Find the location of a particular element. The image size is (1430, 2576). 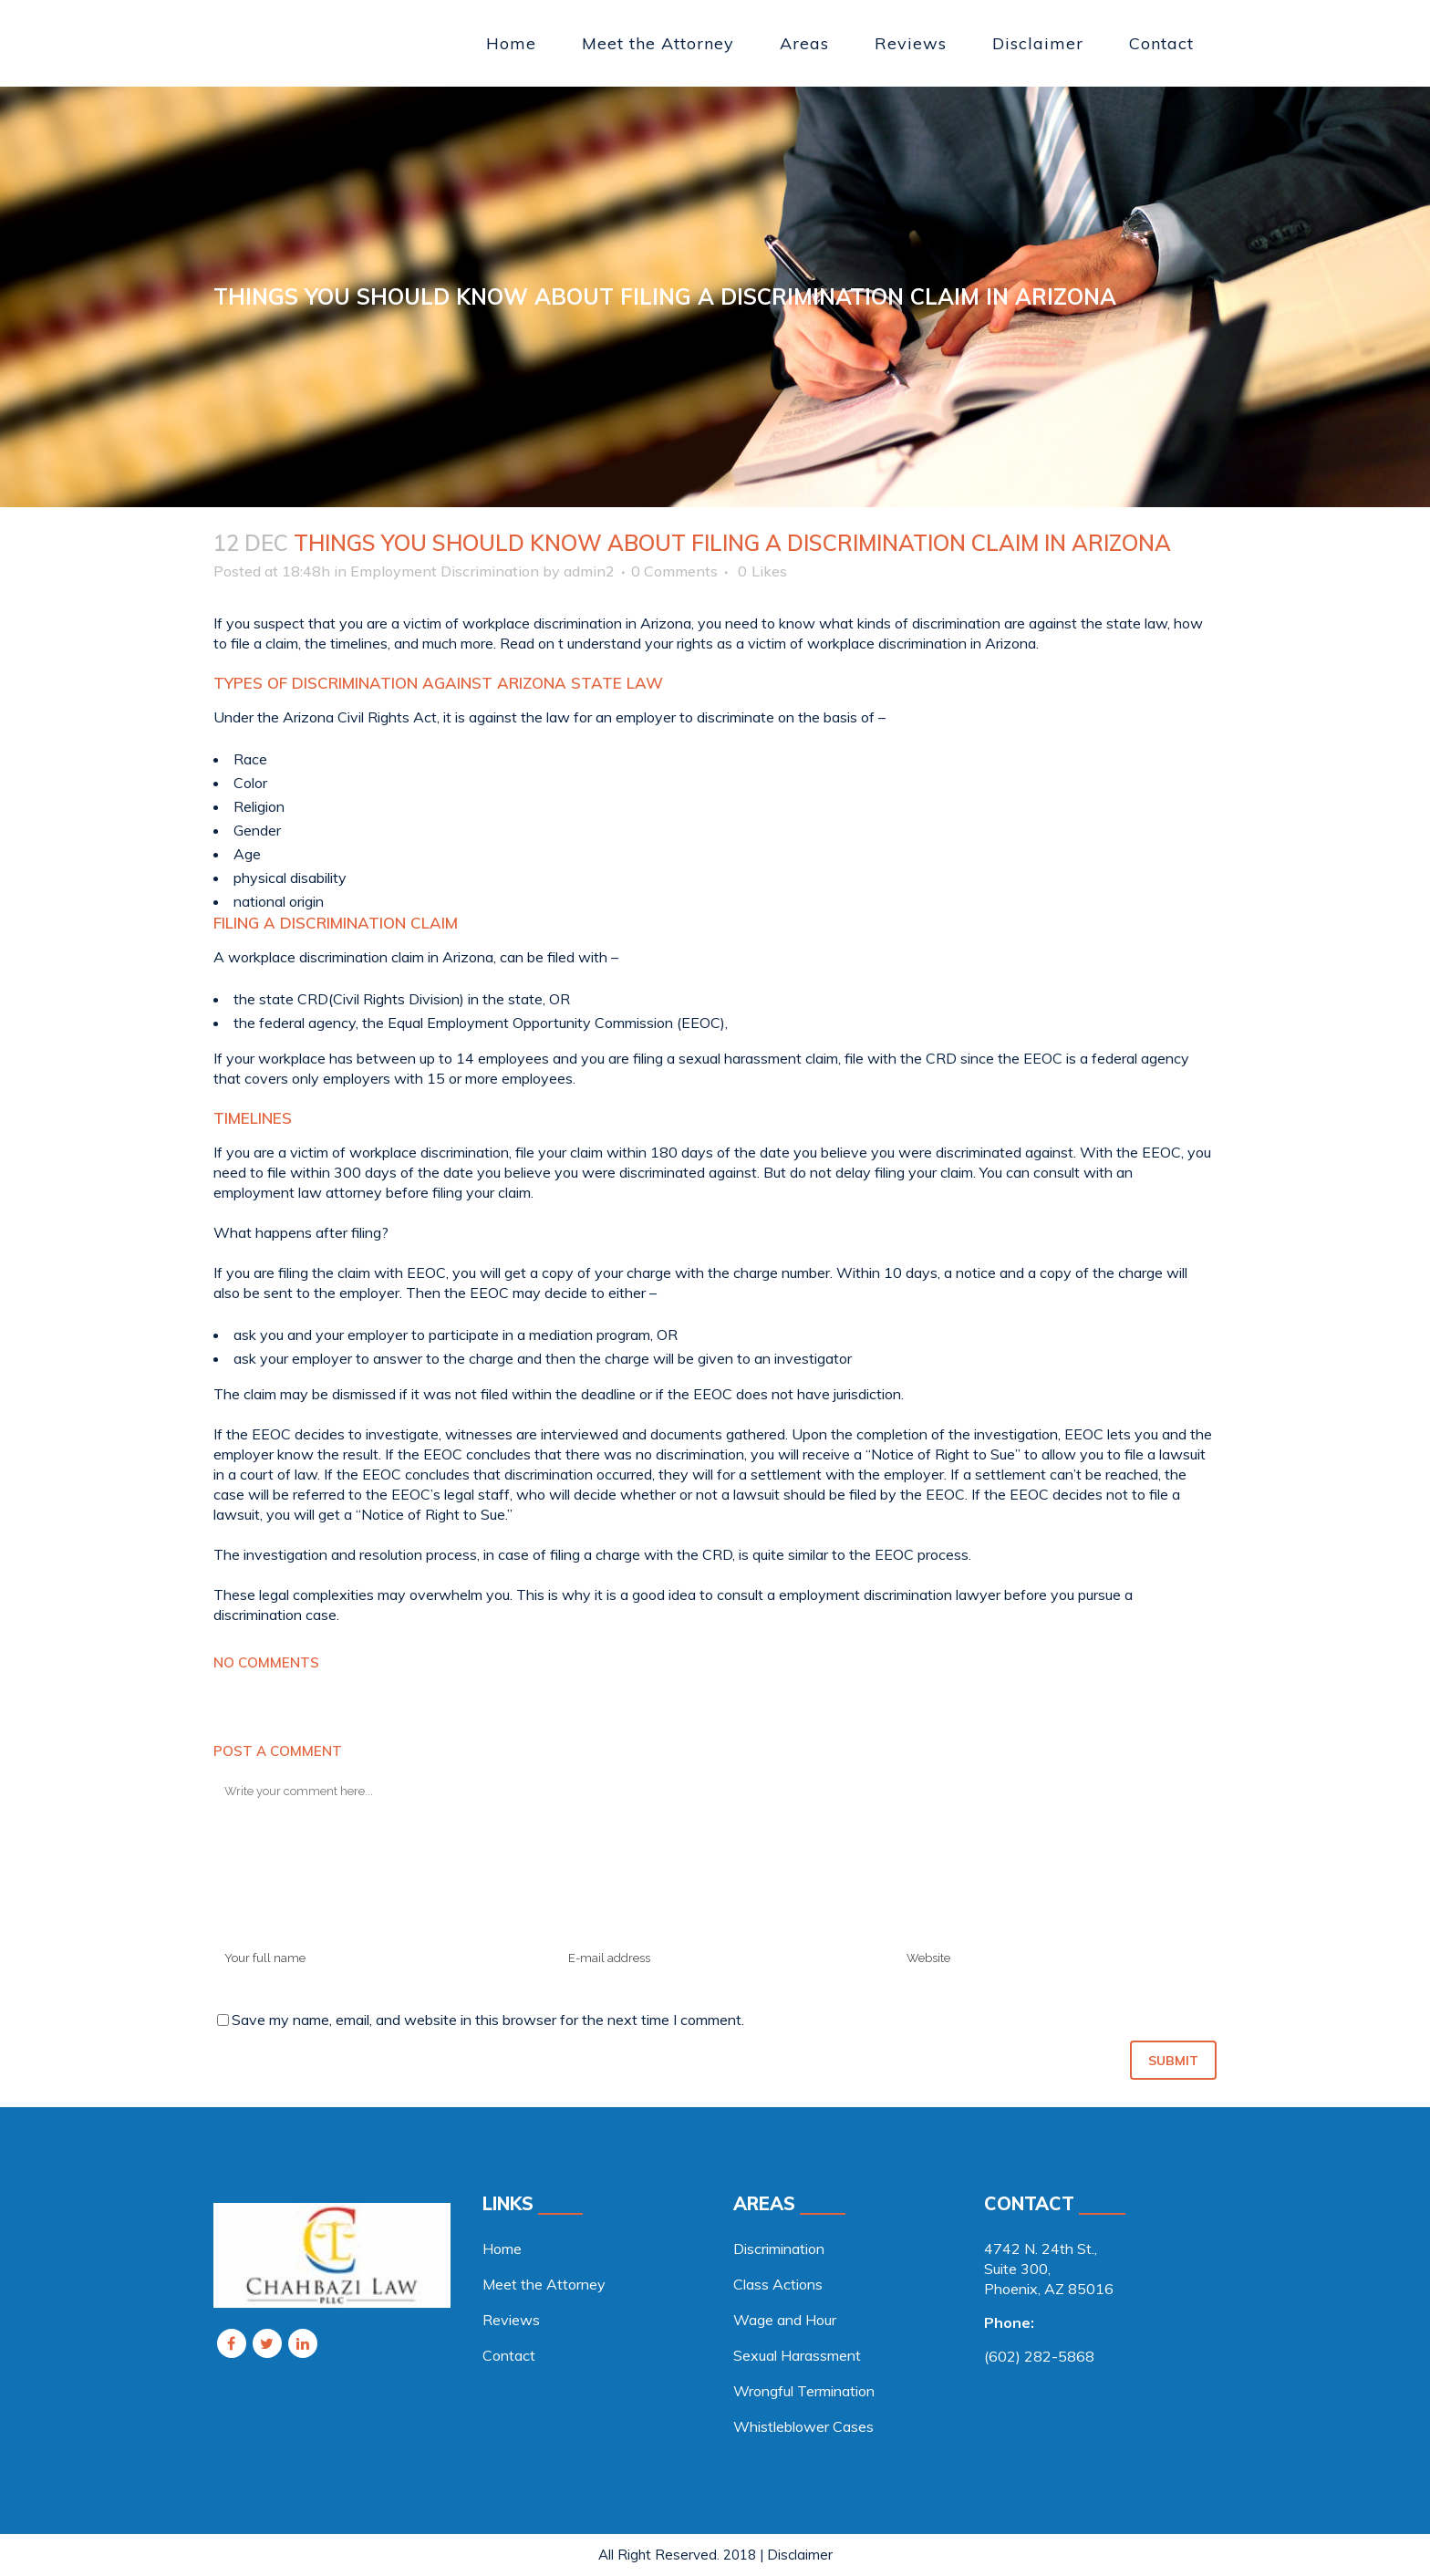

Meet the Attorney is located at coordinates (544, 2284).